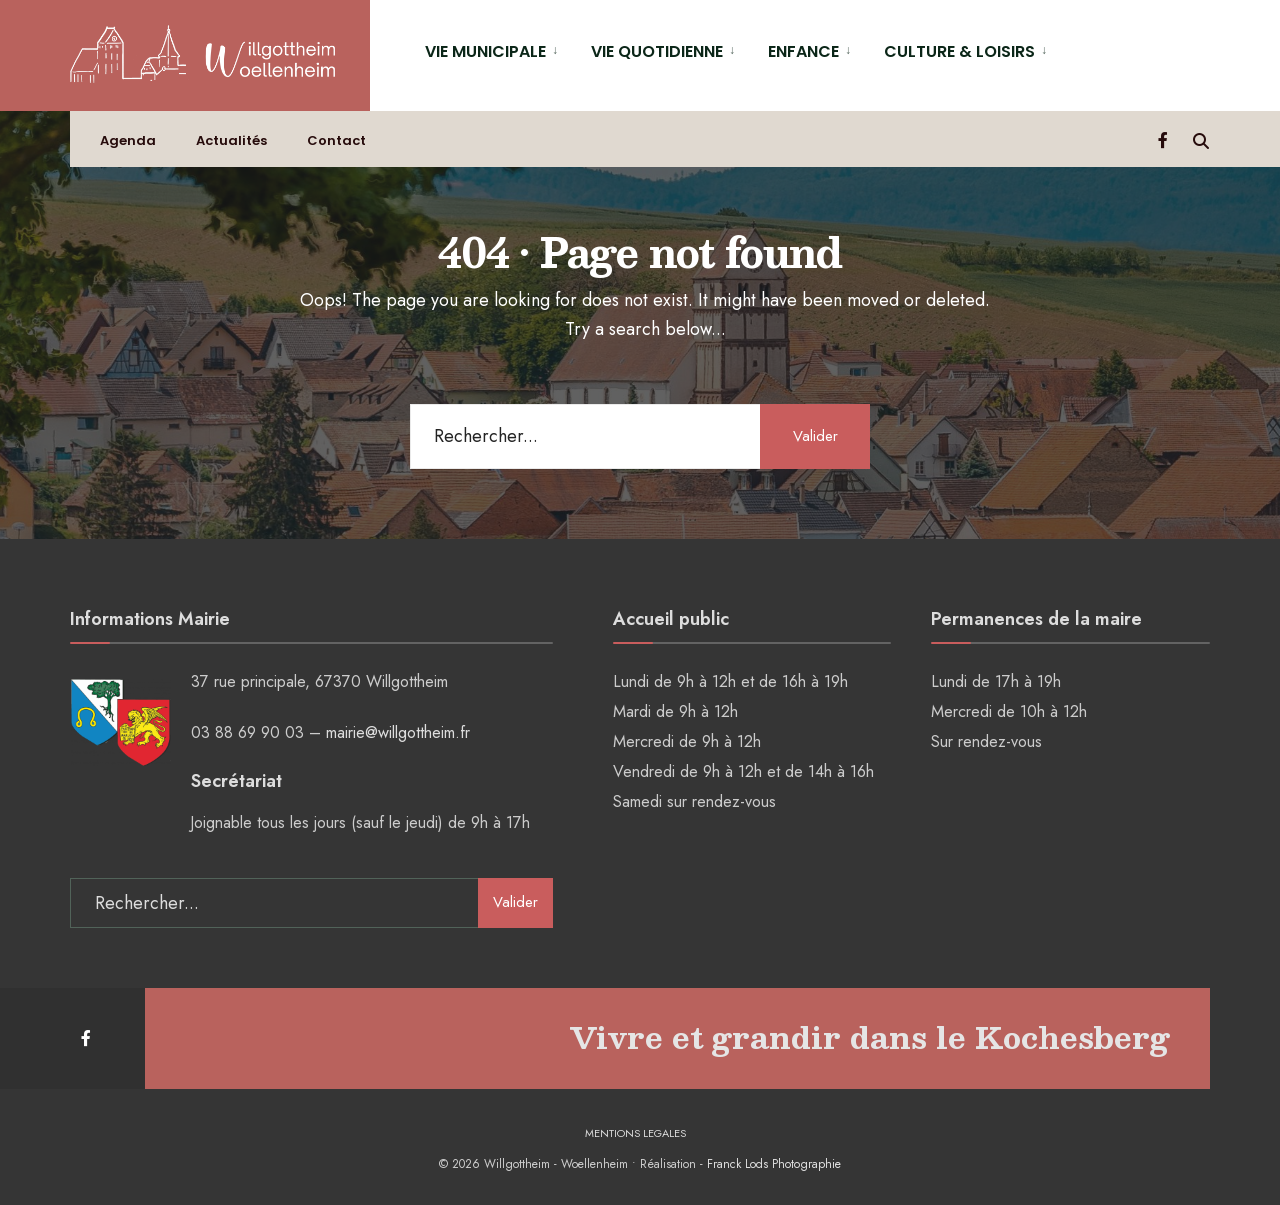 The width and height of the screenshot is (1280, 1205). Describe the element at coordinates (485, 51) in the screenshot. I see `VIE MUNICIPALE` at that location.